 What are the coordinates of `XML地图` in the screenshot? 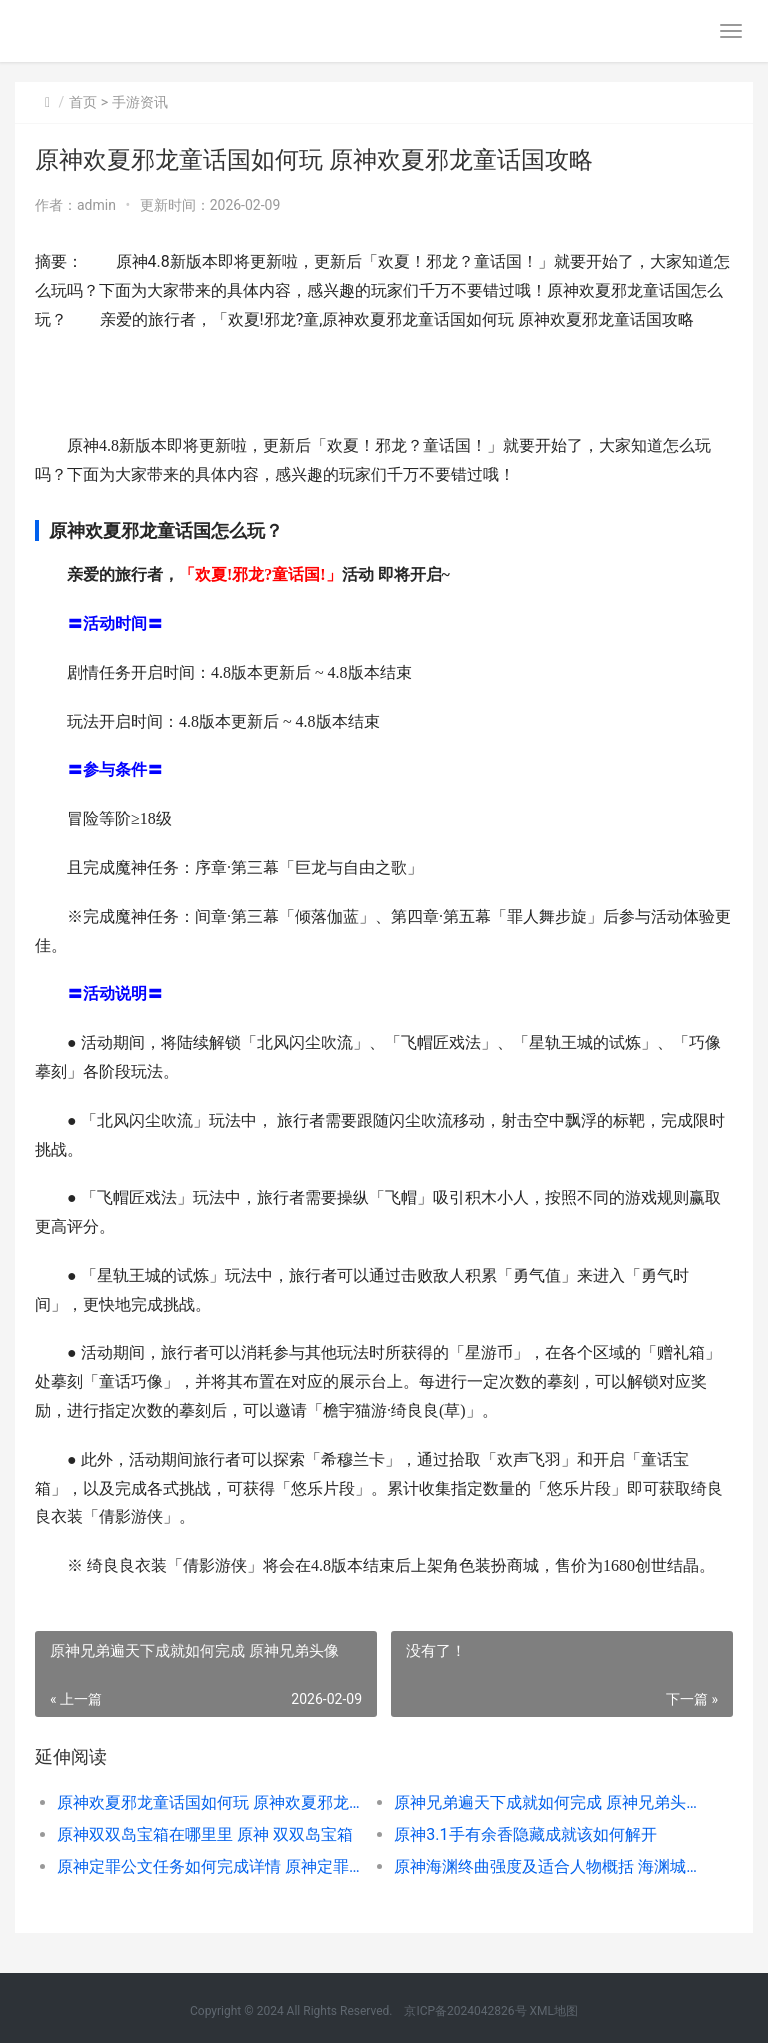 It's located at (554, 2011).